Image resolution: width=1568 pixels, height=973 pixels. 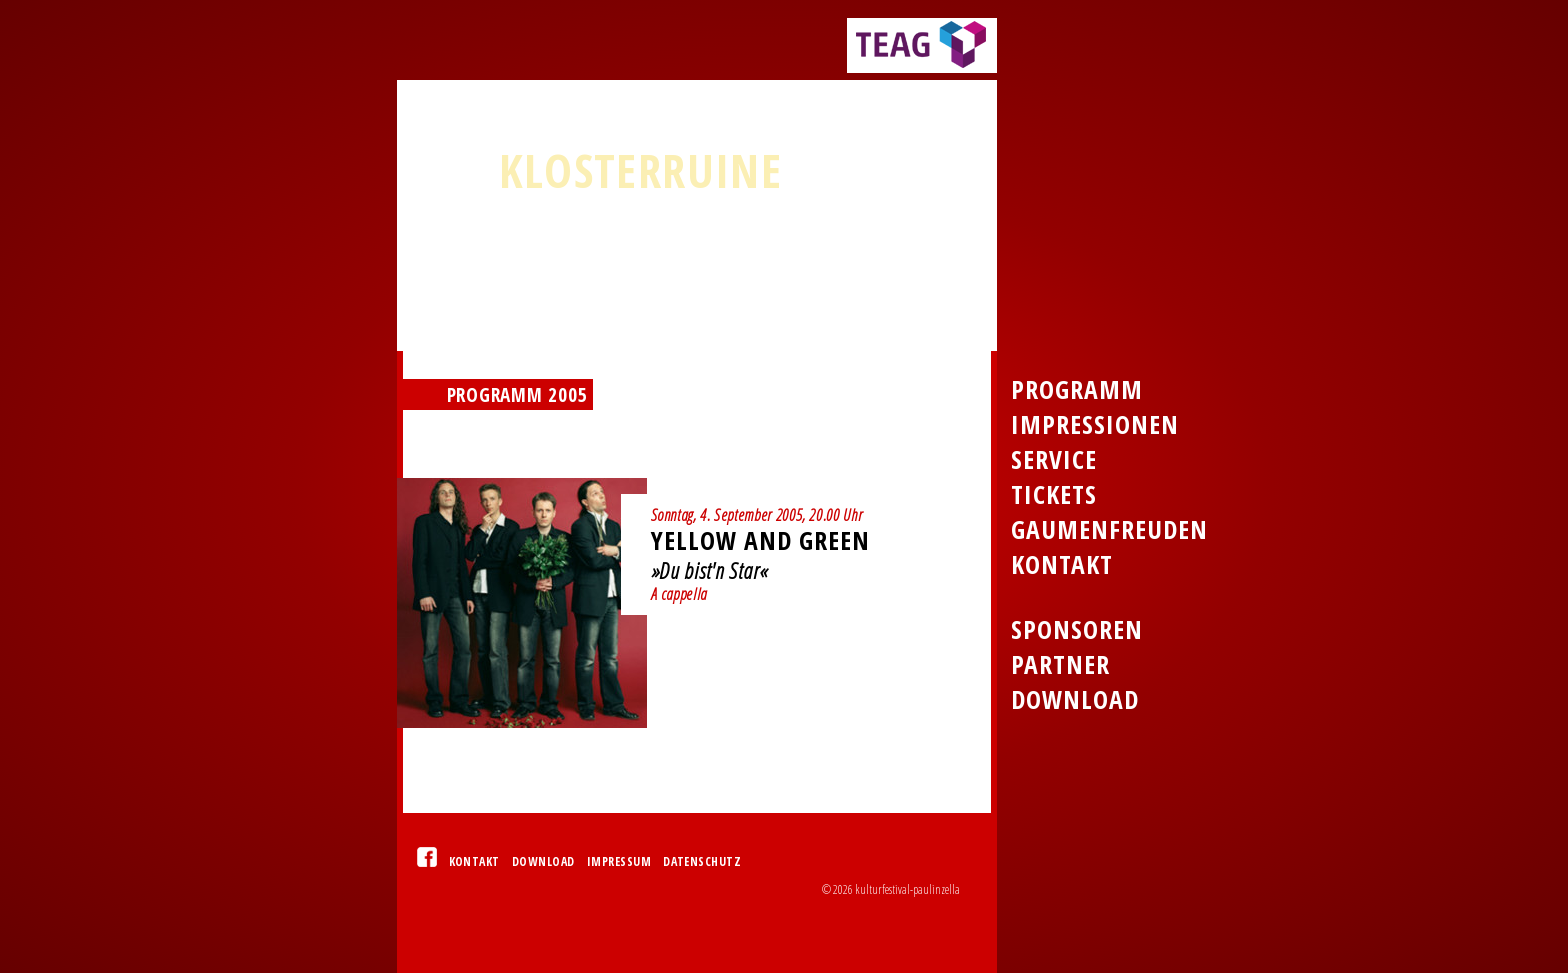 I want to click on Service, so click(x=1054, y=459).